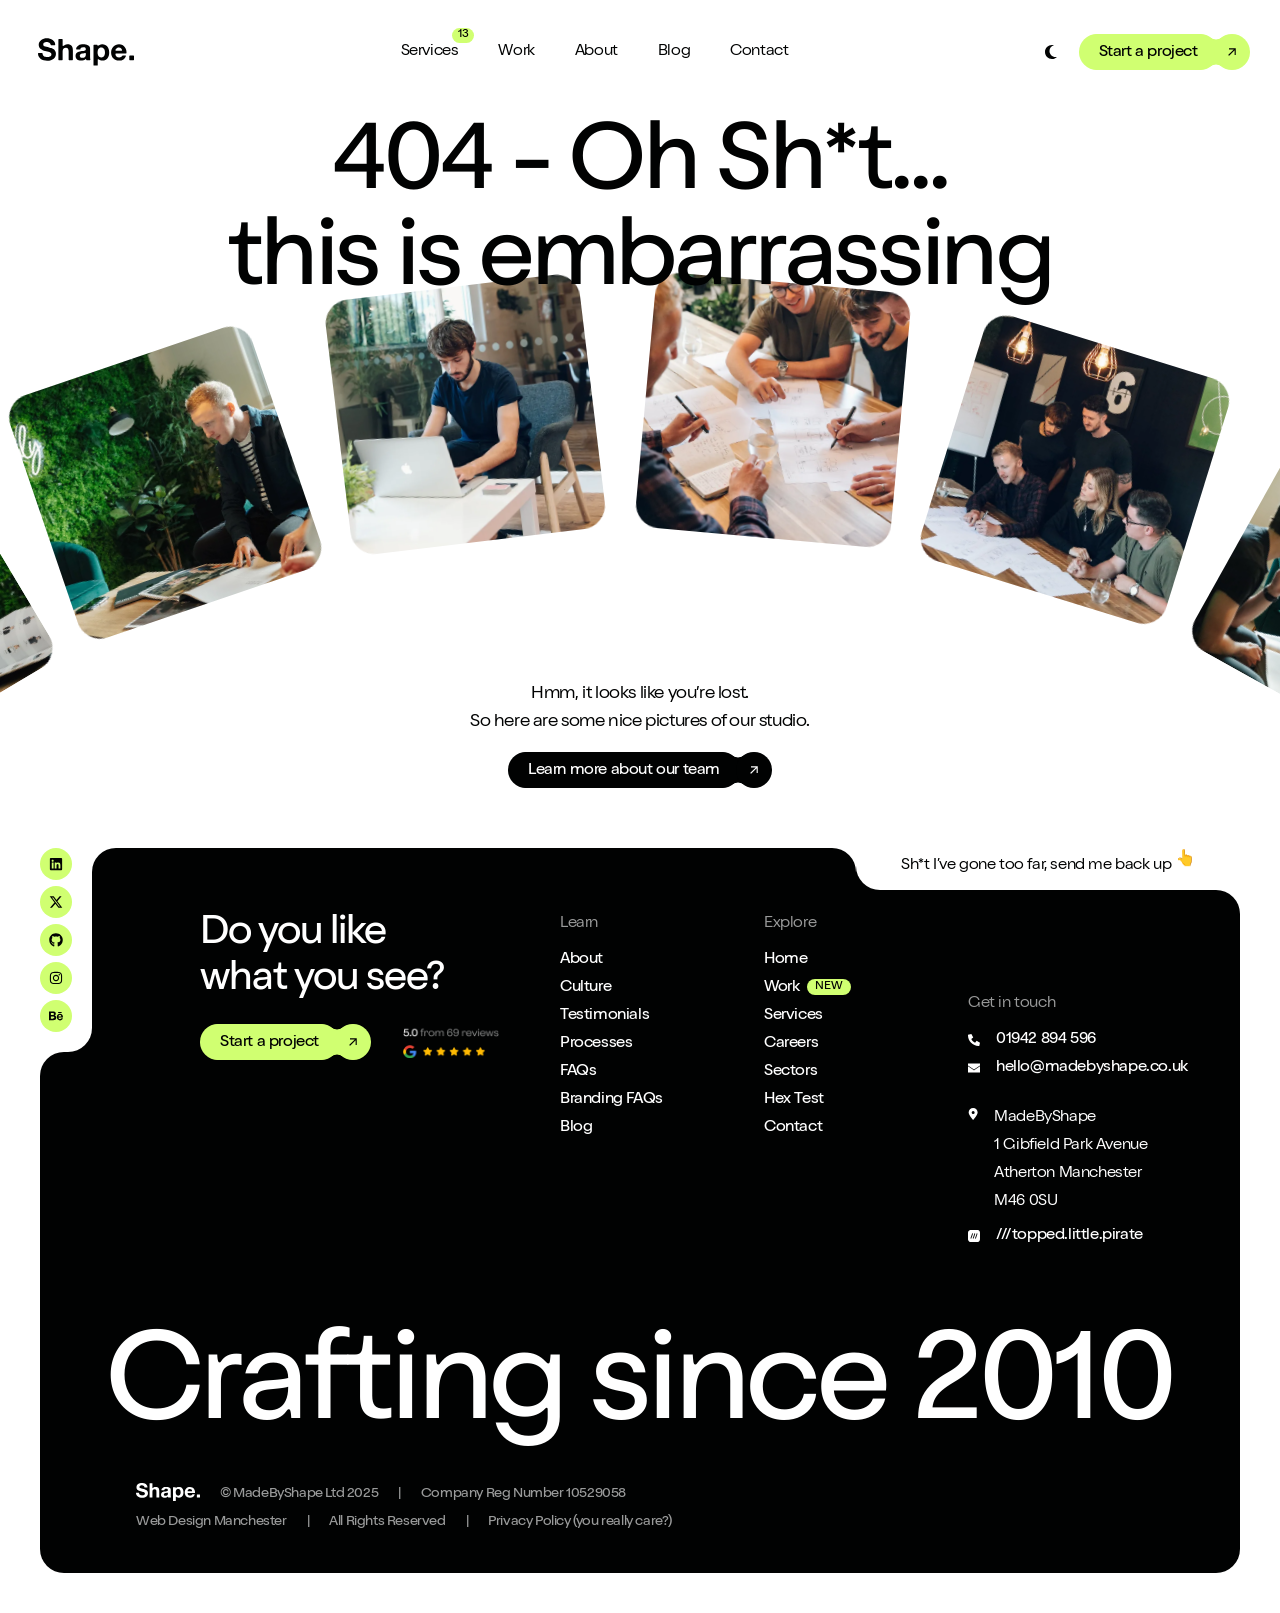 Image resolution: width=1280 pixels, height=1613 pixels. I want to click on Contact, so click(759, 52).